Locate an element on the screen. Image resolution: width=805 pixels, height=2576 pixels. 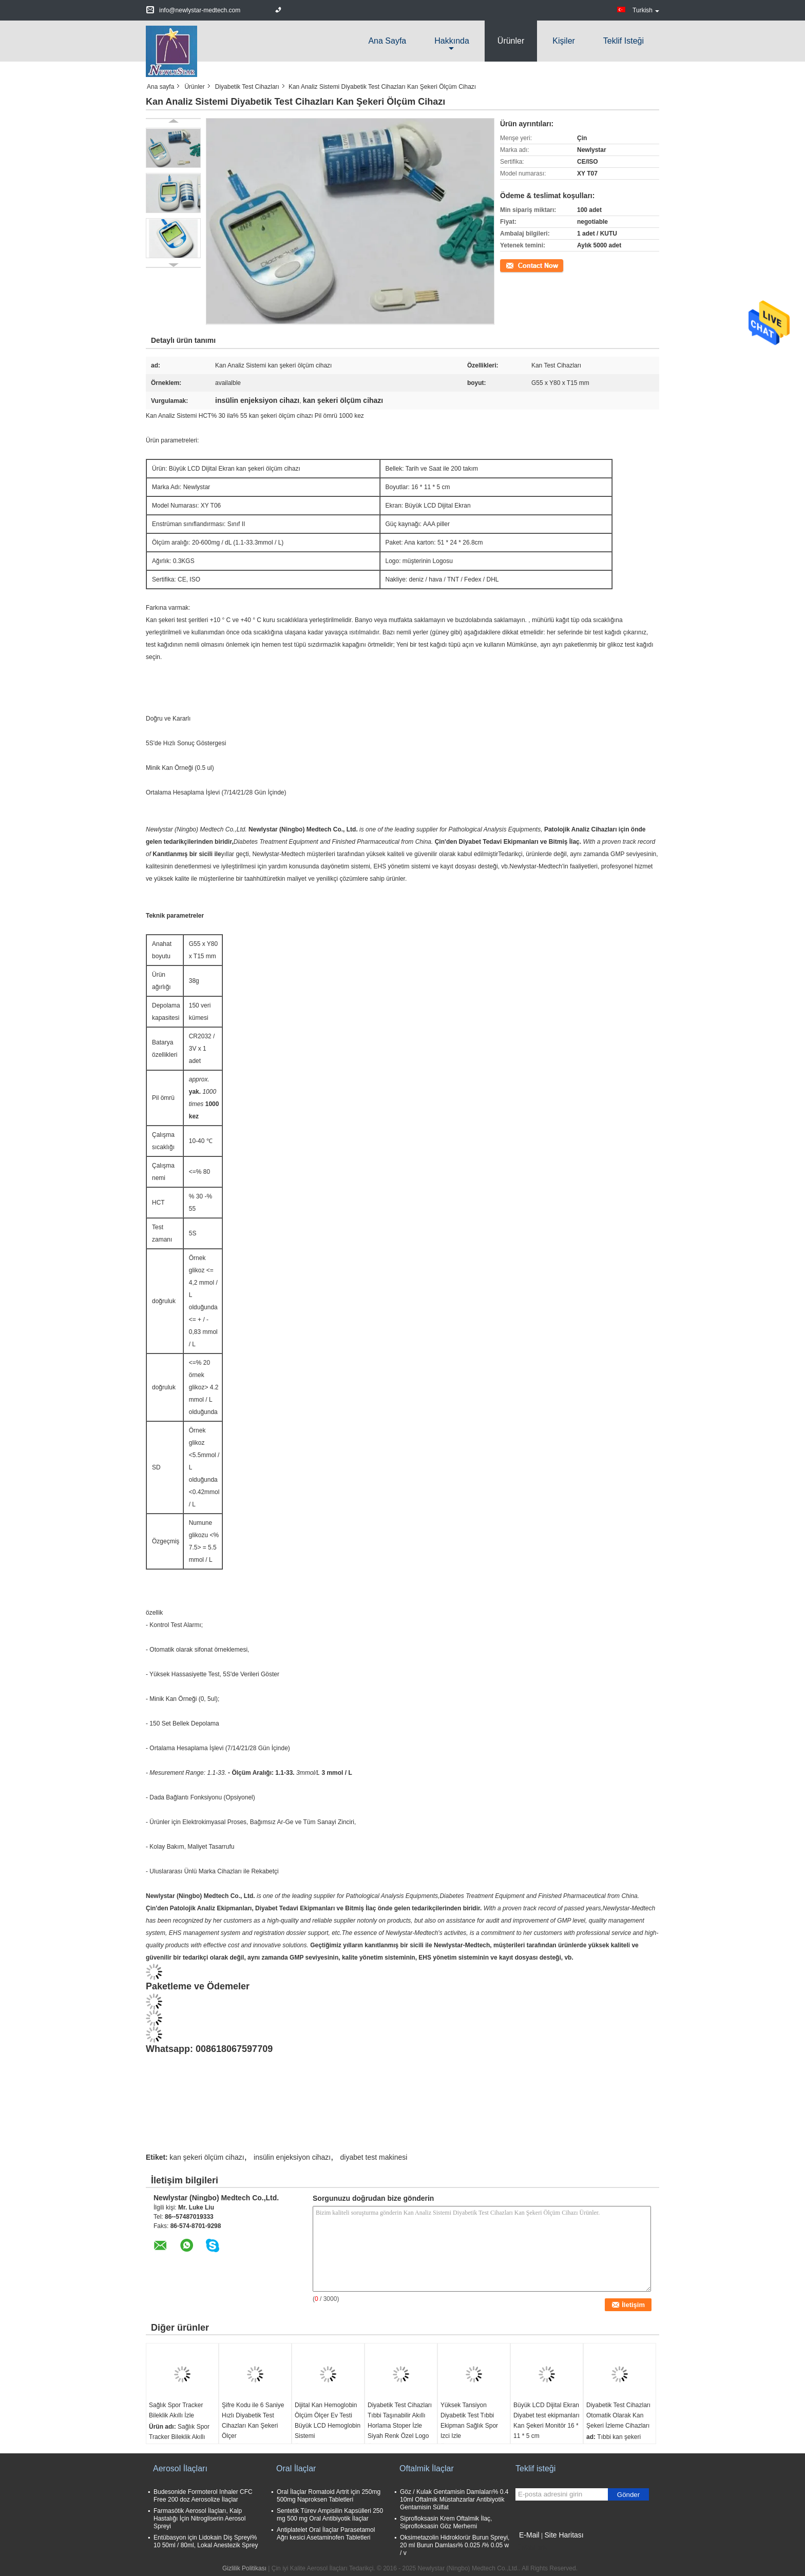
İletişim is located at coordinates (509, 264).